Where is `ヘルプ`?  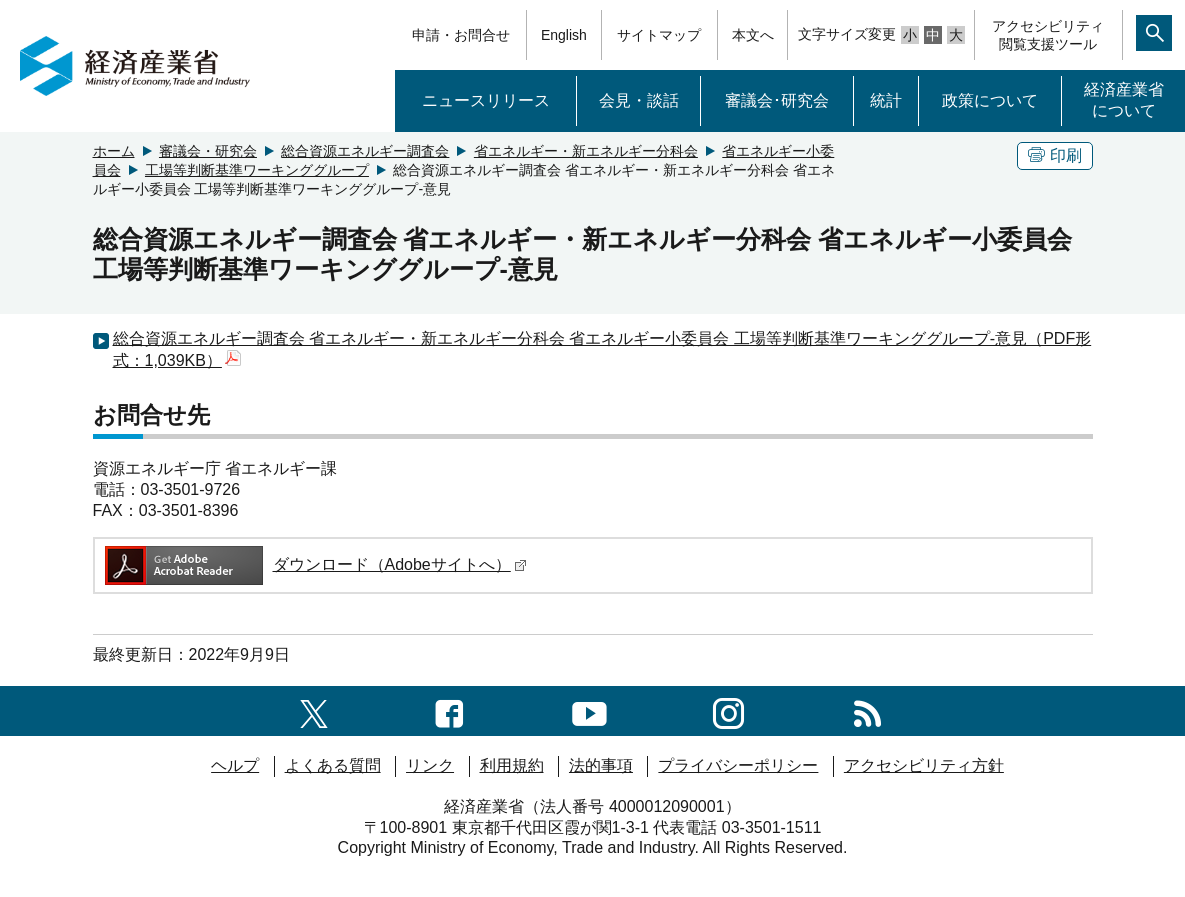
ヘルプ is located at coordinates (235, 765).